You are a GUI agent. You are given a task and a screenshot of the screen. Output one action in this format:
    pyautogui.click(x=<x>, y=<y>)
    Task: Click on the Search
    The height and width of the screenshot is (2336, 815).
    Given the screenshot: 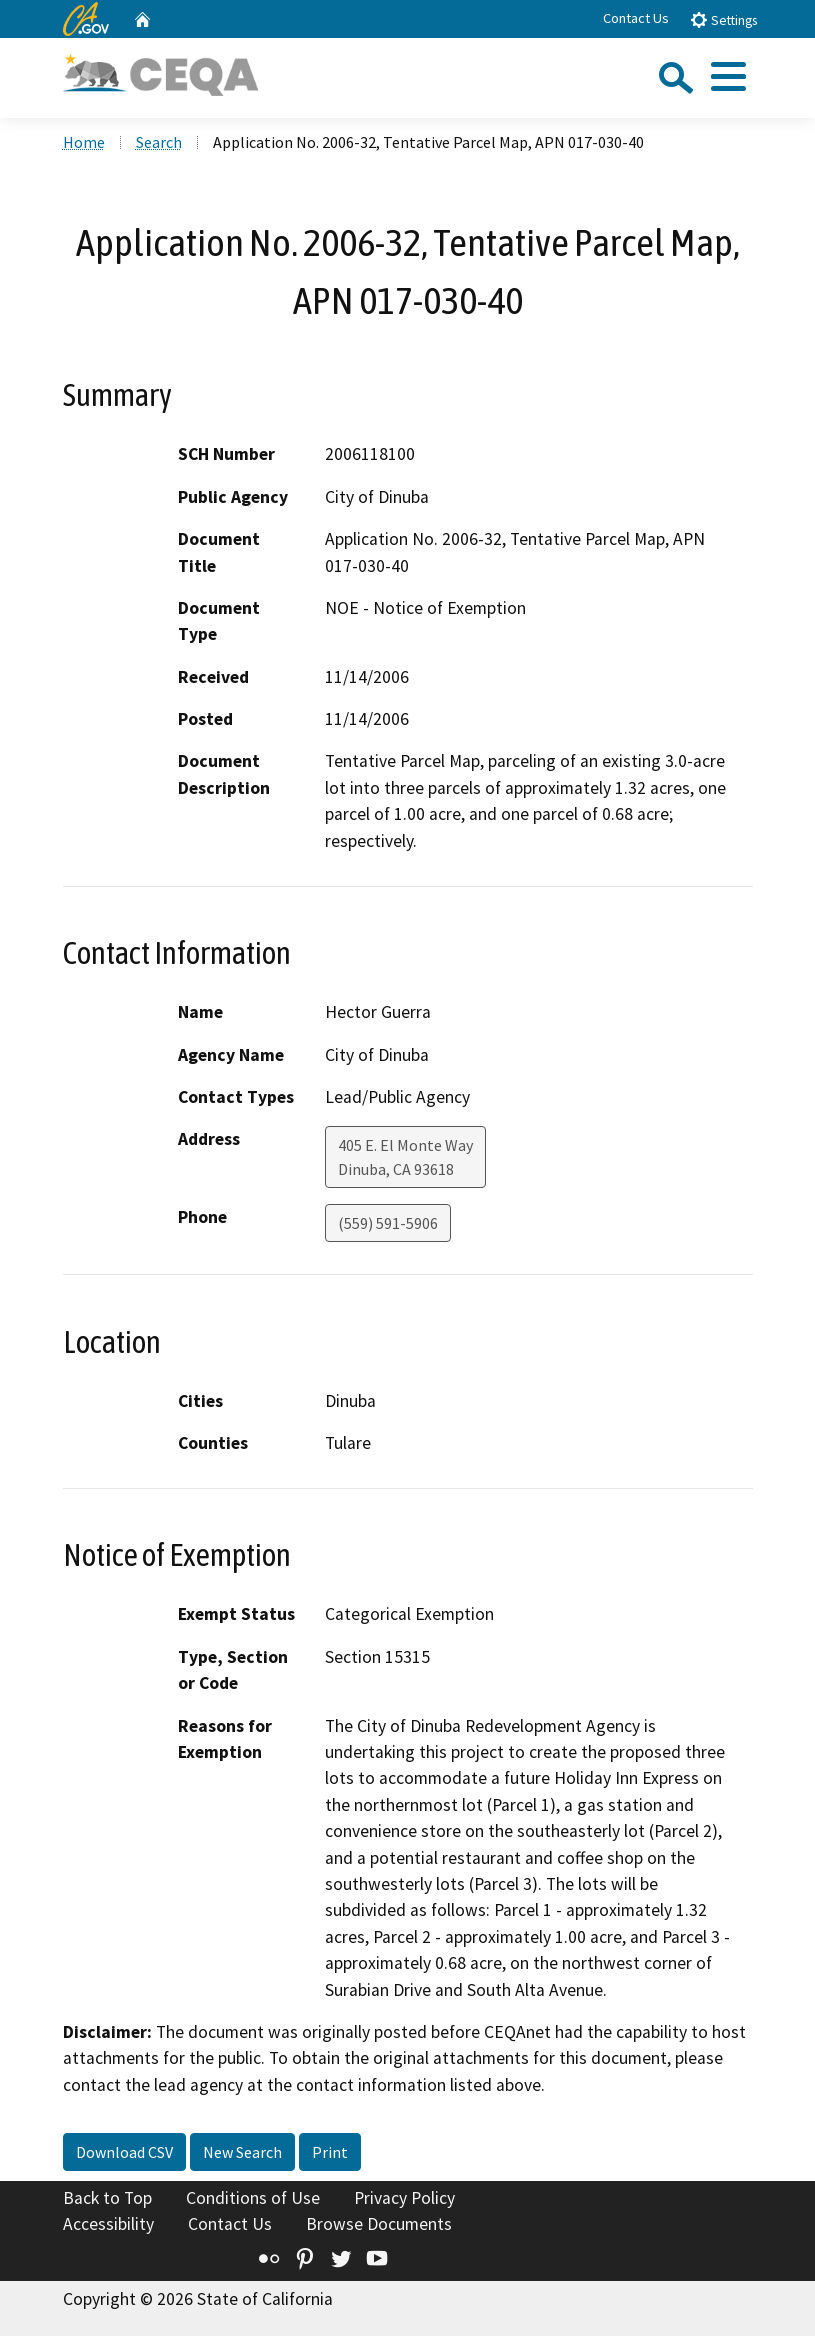 What is the action you would take?
    pyautogui.click(x=159, y=142)
    